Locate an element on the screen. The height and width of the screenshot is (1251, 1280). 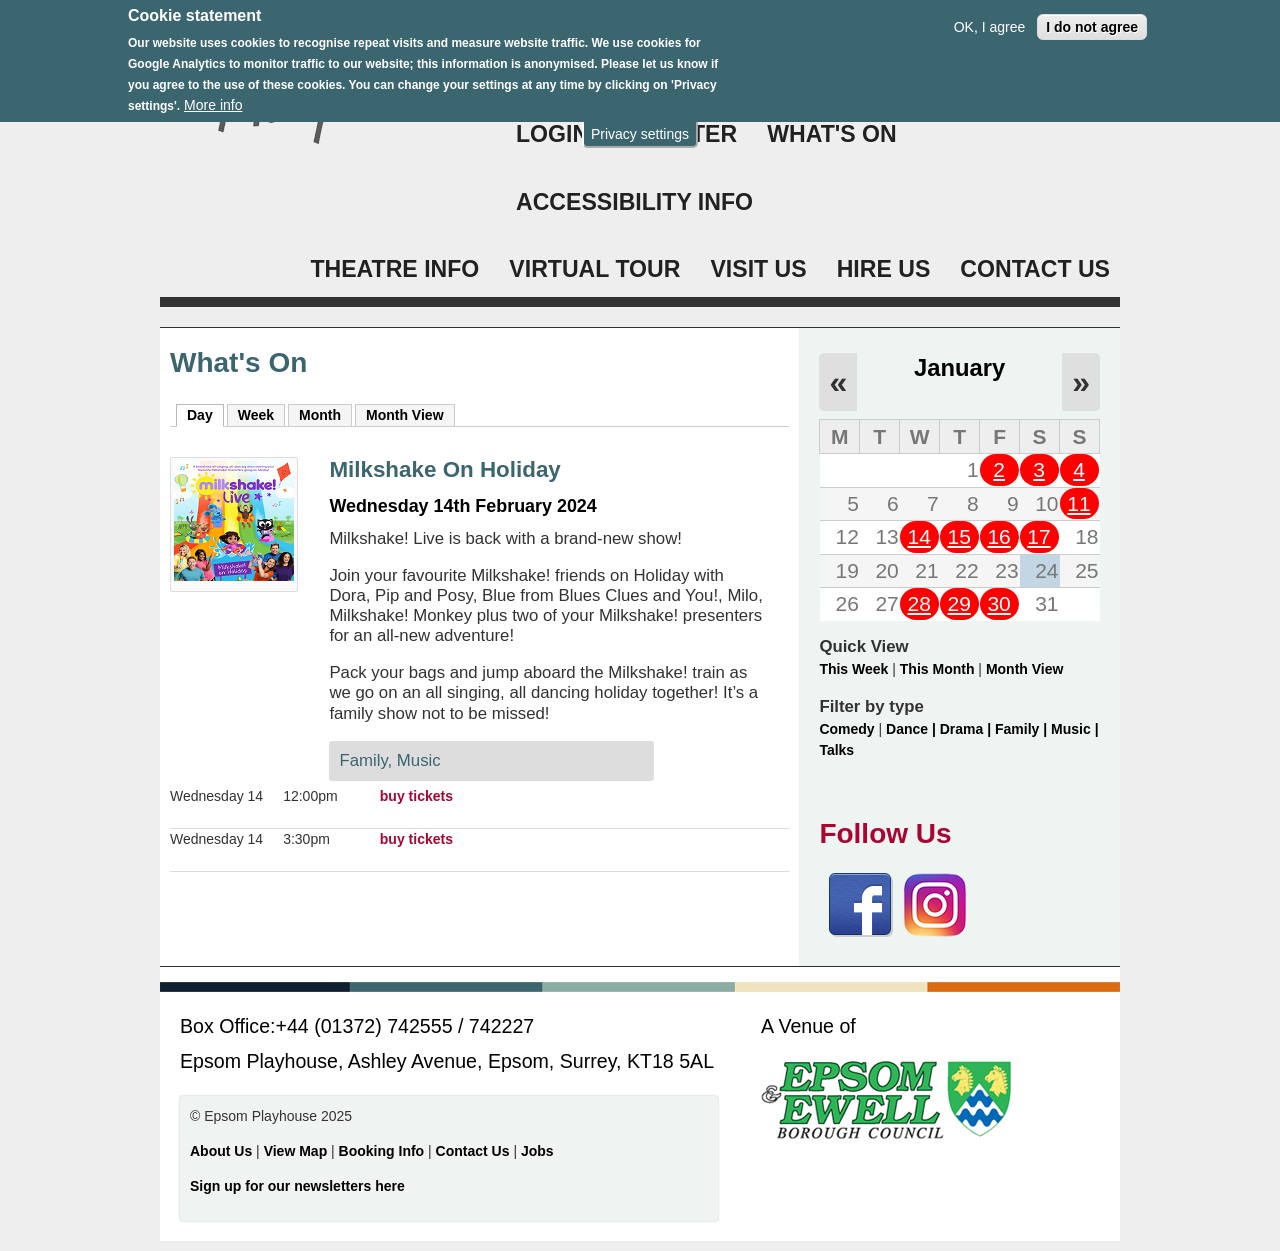
11 is located at coordinates (1078, 503).